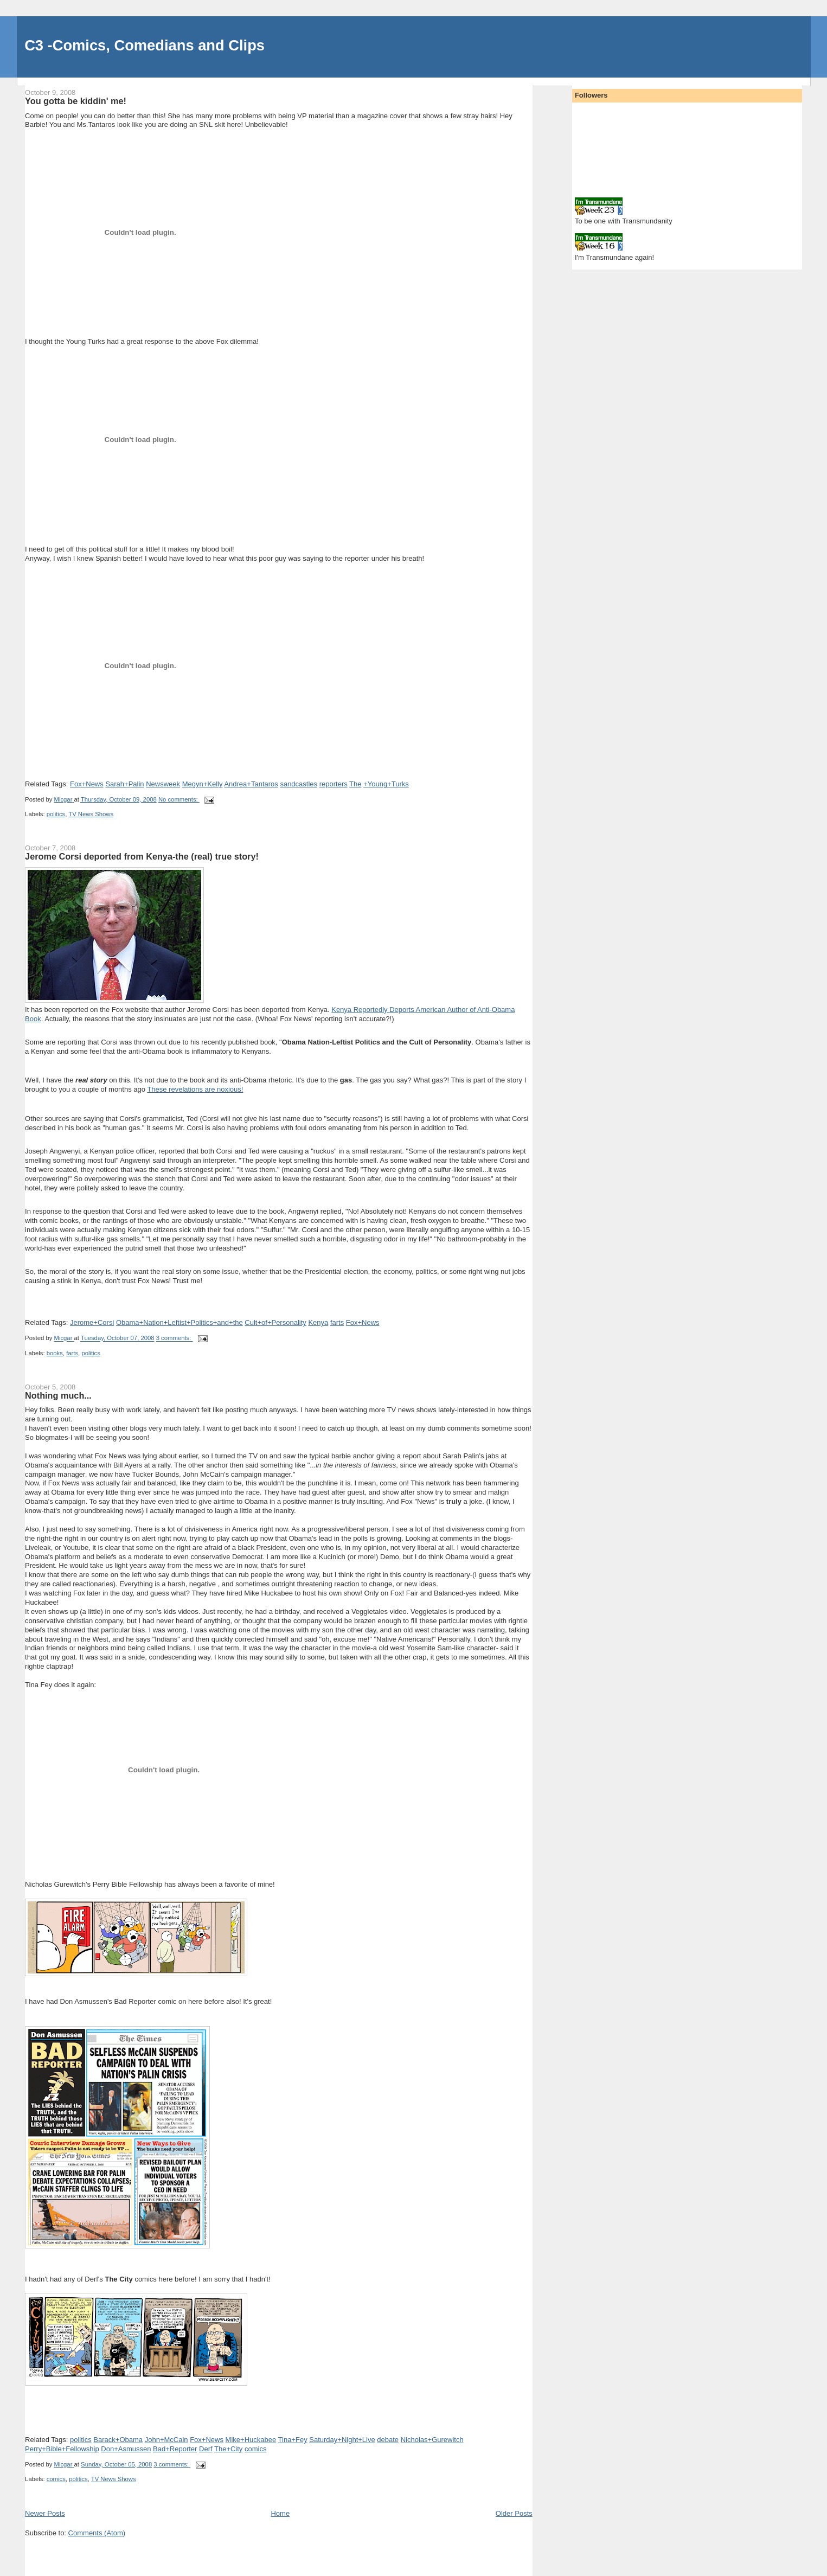  I want to click on These revelations are noxious!, so click(195, 1089).